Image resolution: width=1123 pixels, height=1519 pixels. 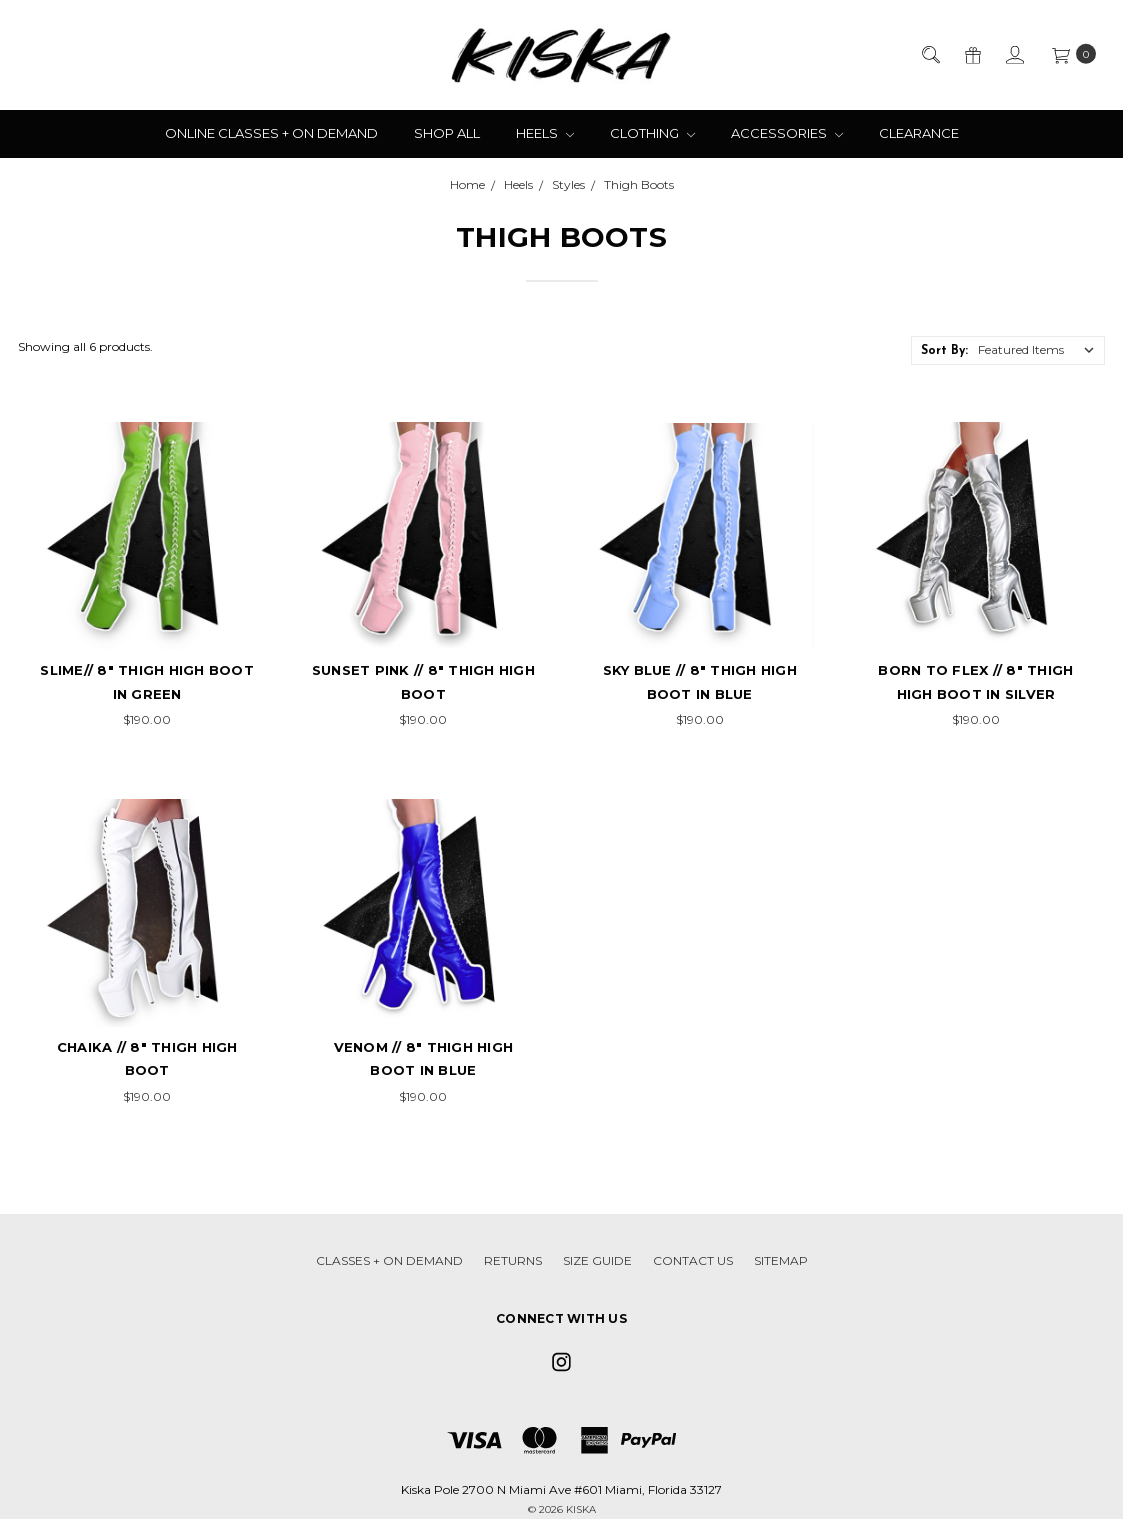 I want to click on Heels, so click(x=545, y=133).